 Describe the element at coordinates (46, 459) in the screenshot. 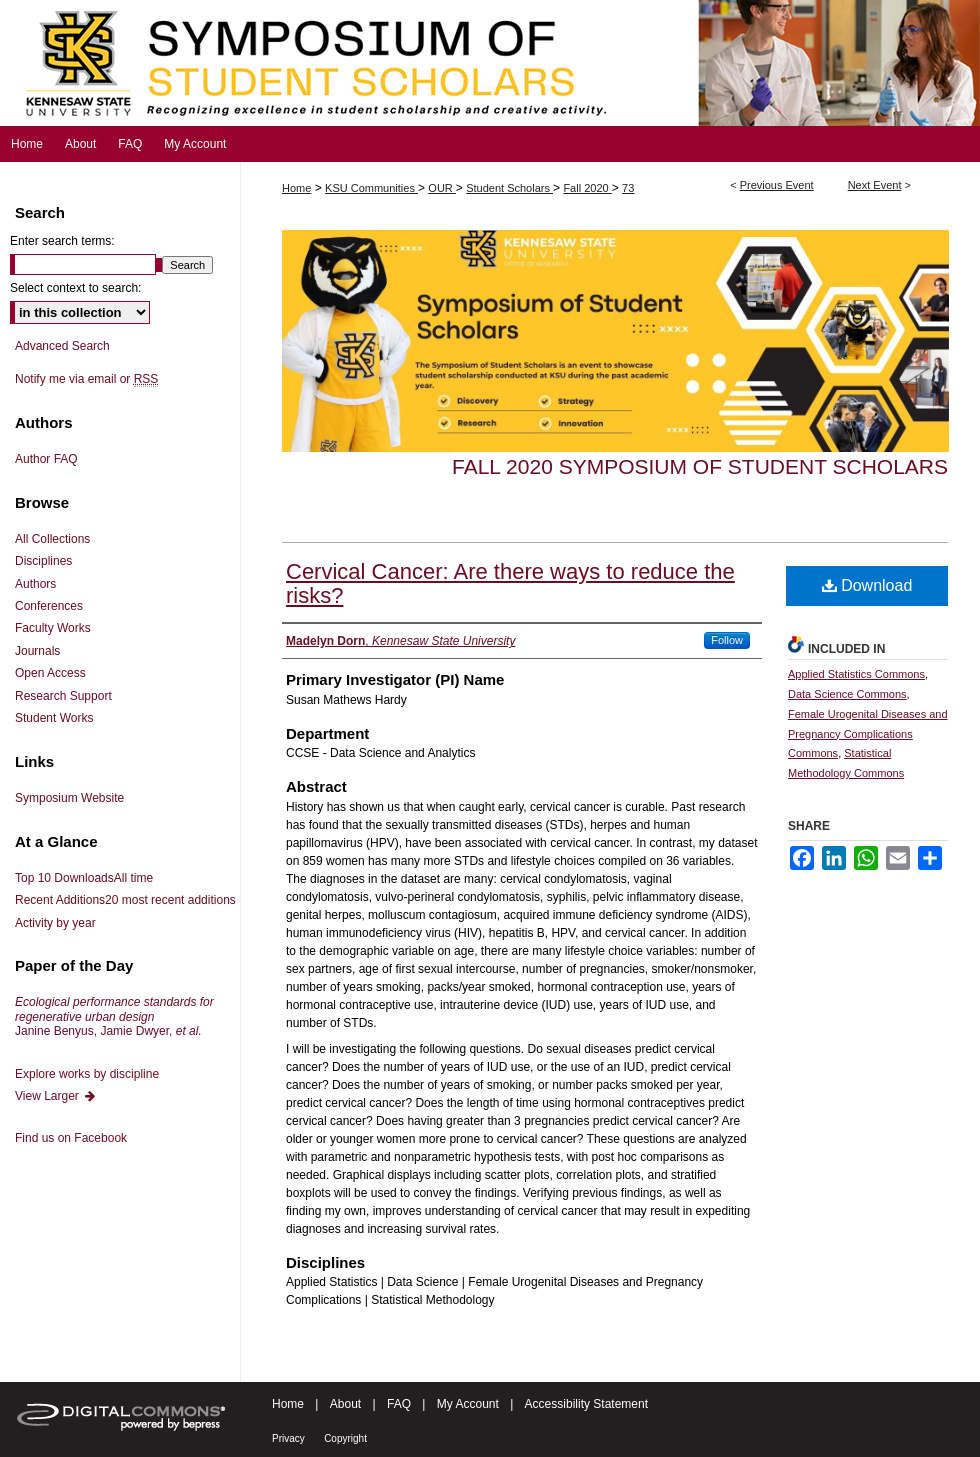

I see `Author FAQ` at that location.